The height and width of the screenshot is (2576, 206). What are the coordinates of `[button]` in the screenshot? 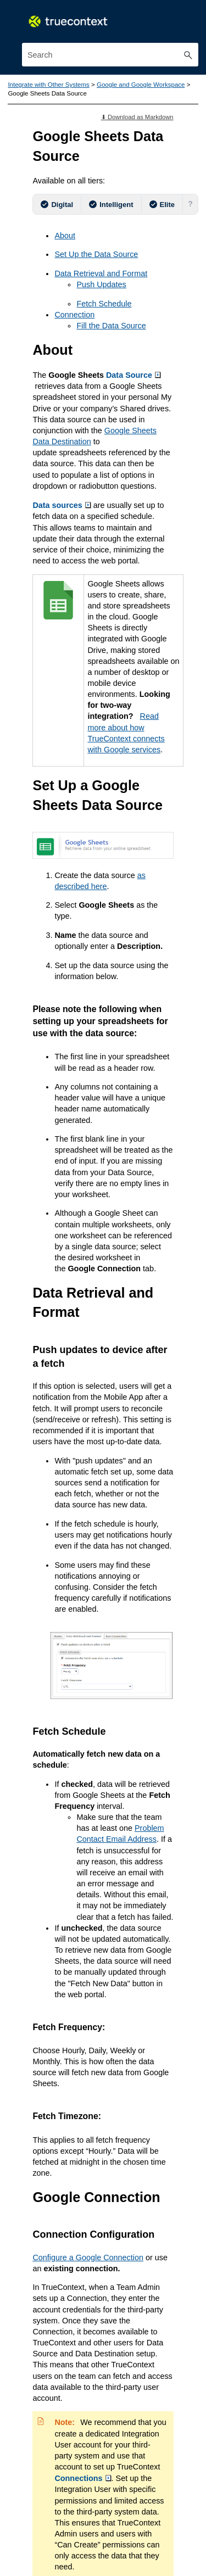 It's located at (188, 54).